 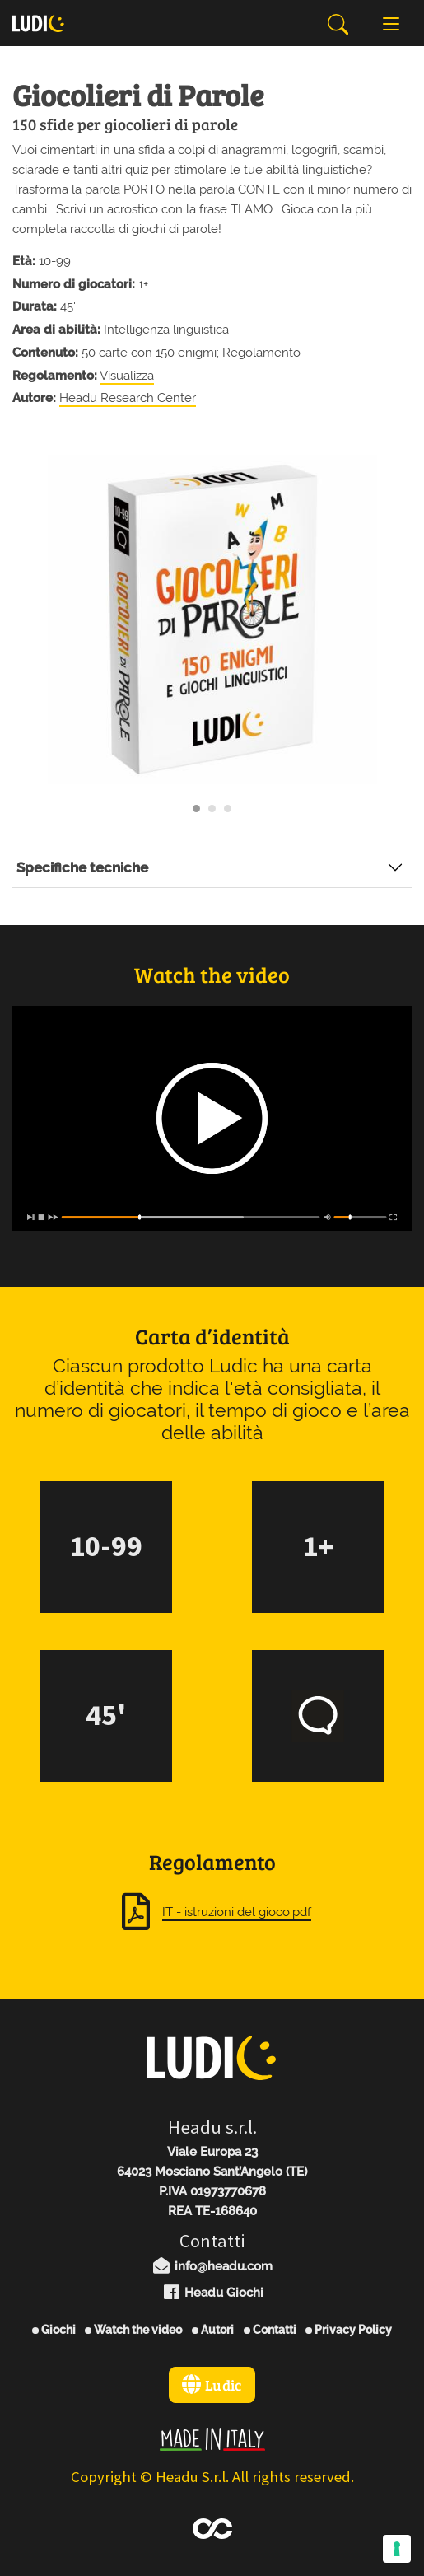 What do you see at coordinates (54, 2329) in the screenshot?
I see `Giochi` at bounding box center [54, 2329].